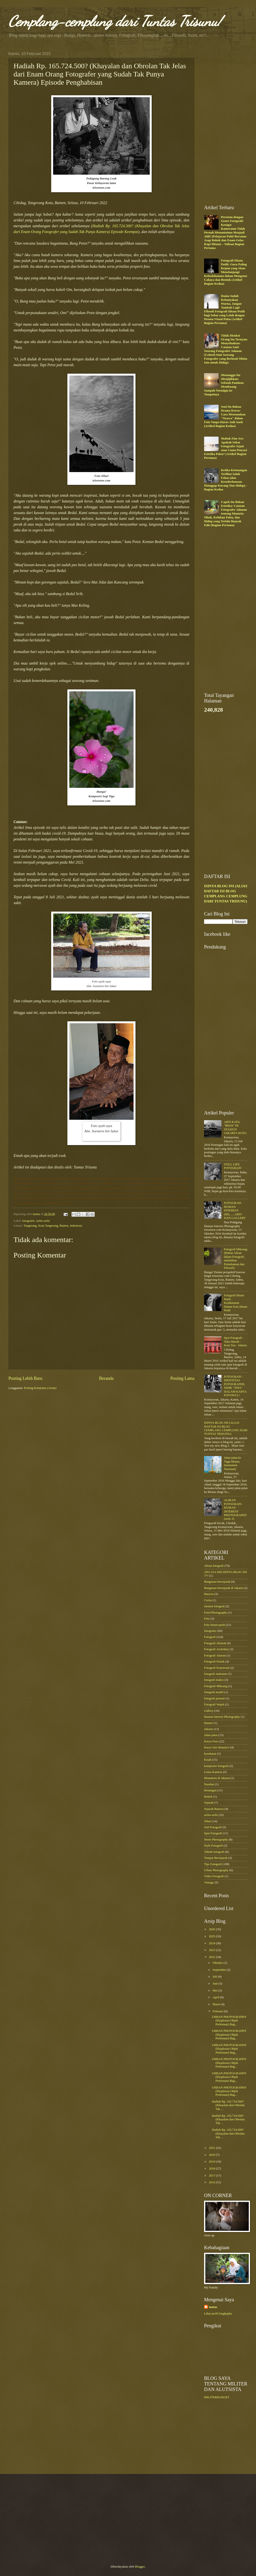 Image resolution: width=256 pixels, height=2576 pixels. I want to click on Tempat Bersejarah, so click(216, 1858).